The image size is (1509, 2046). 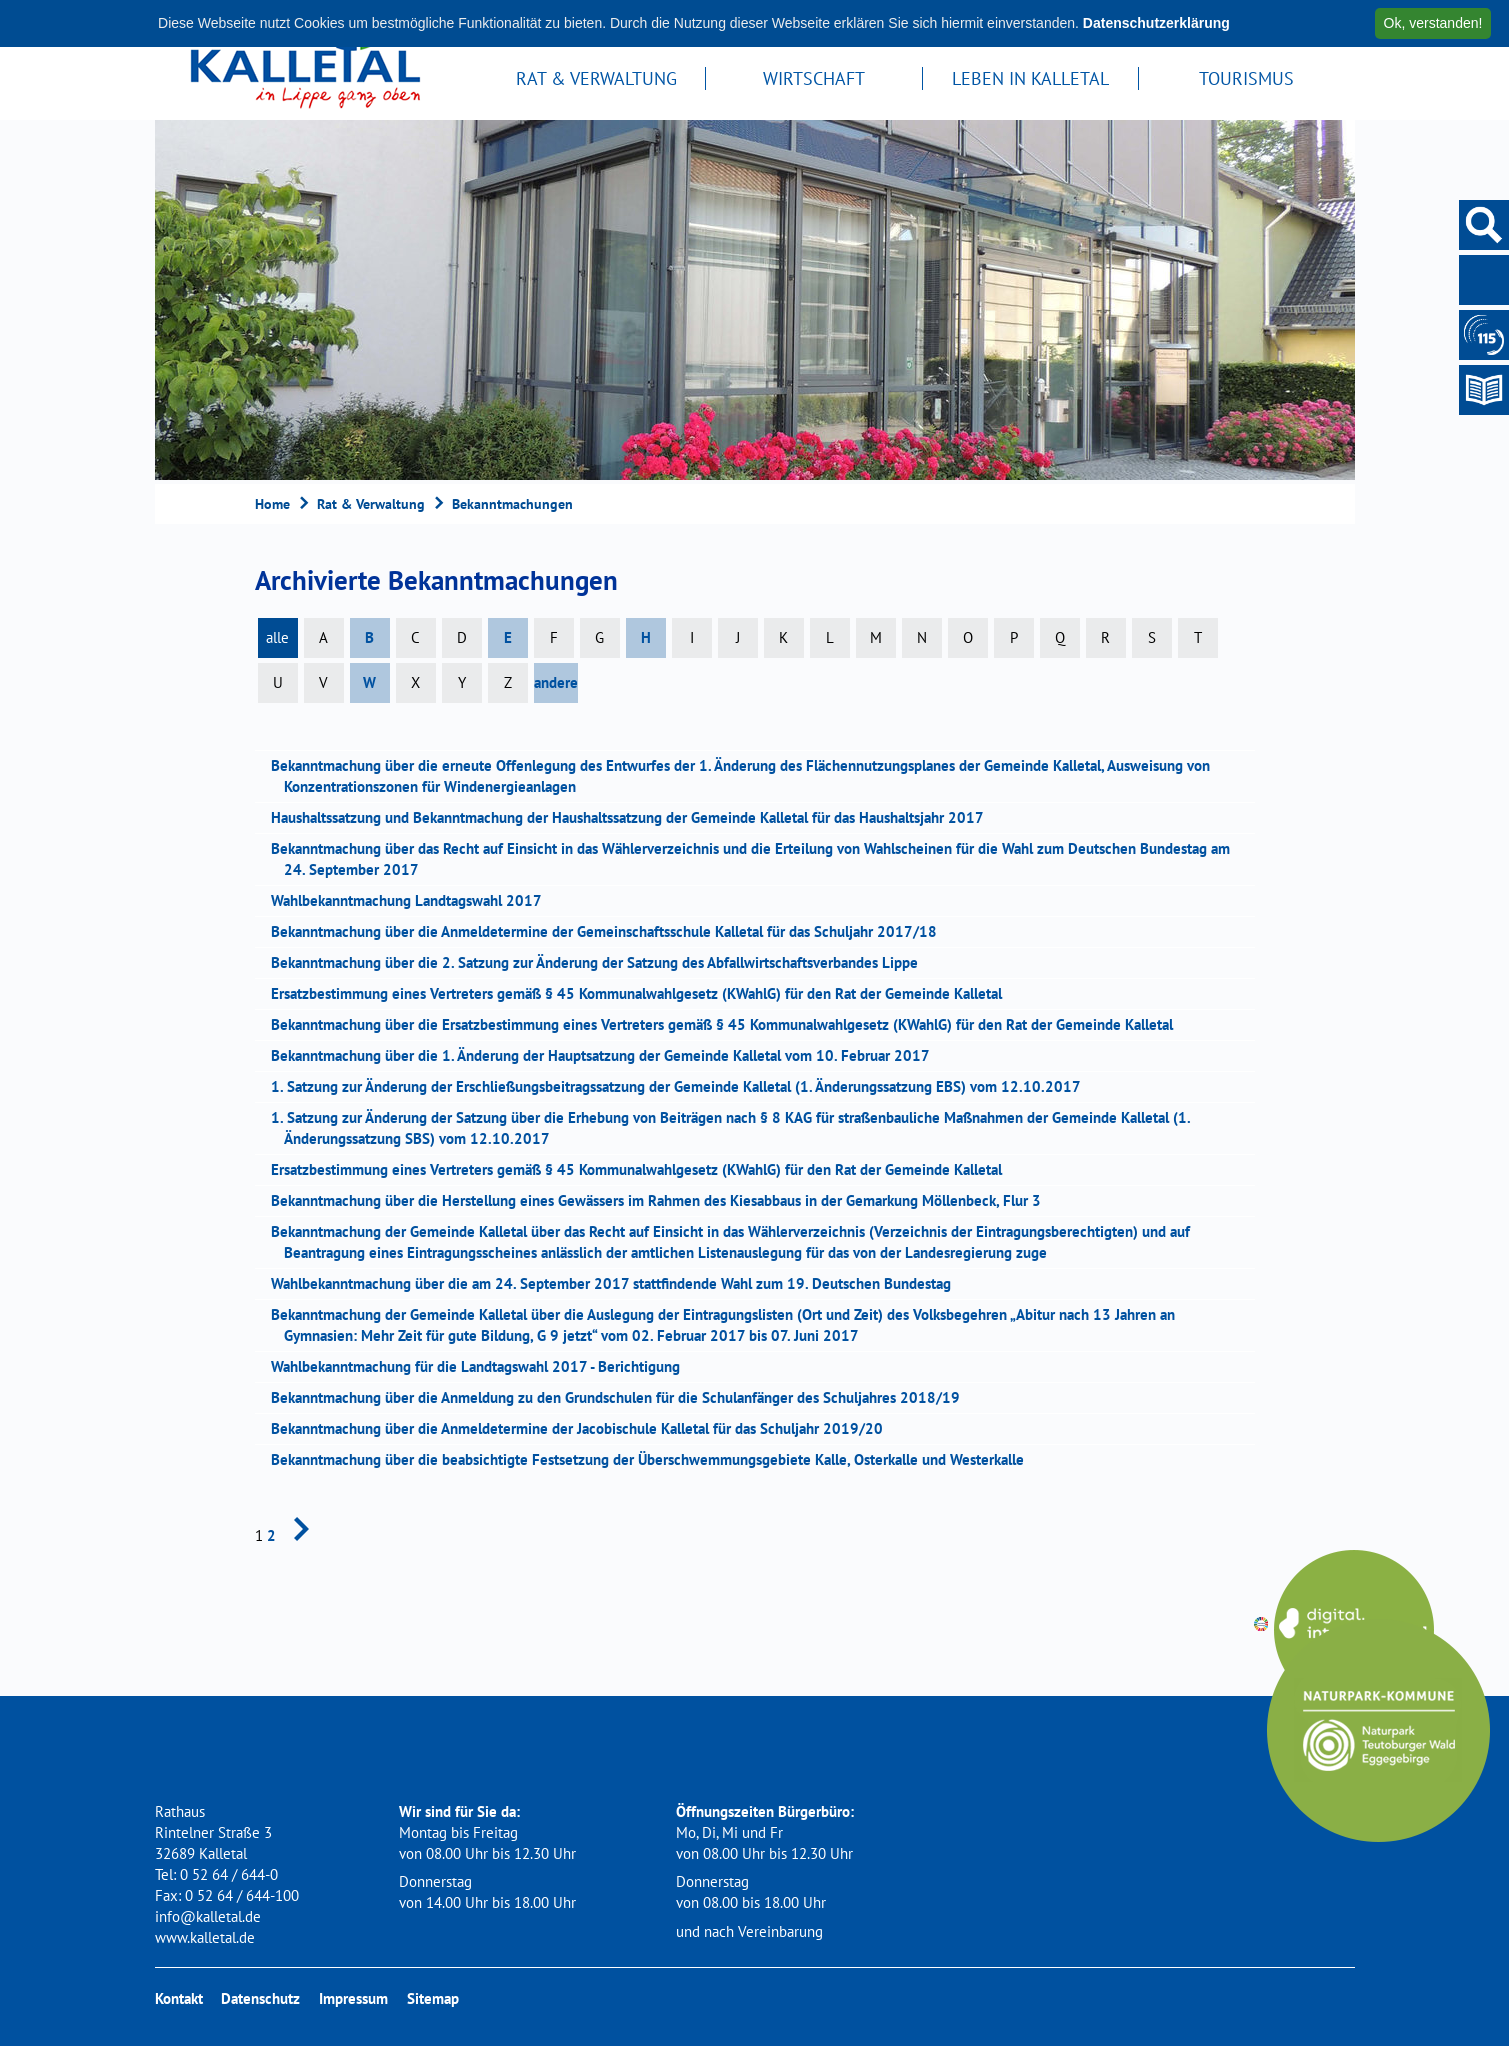 What do you see at coordinates (662, 1200) in the screenshot?
I see `Bekanntmachung über die Herstellung eines Gewässers im Rahmen des Kiesabbaus in der Gemarkung Möllenbeck, Flur 3` at bounding box center [662, 1200].